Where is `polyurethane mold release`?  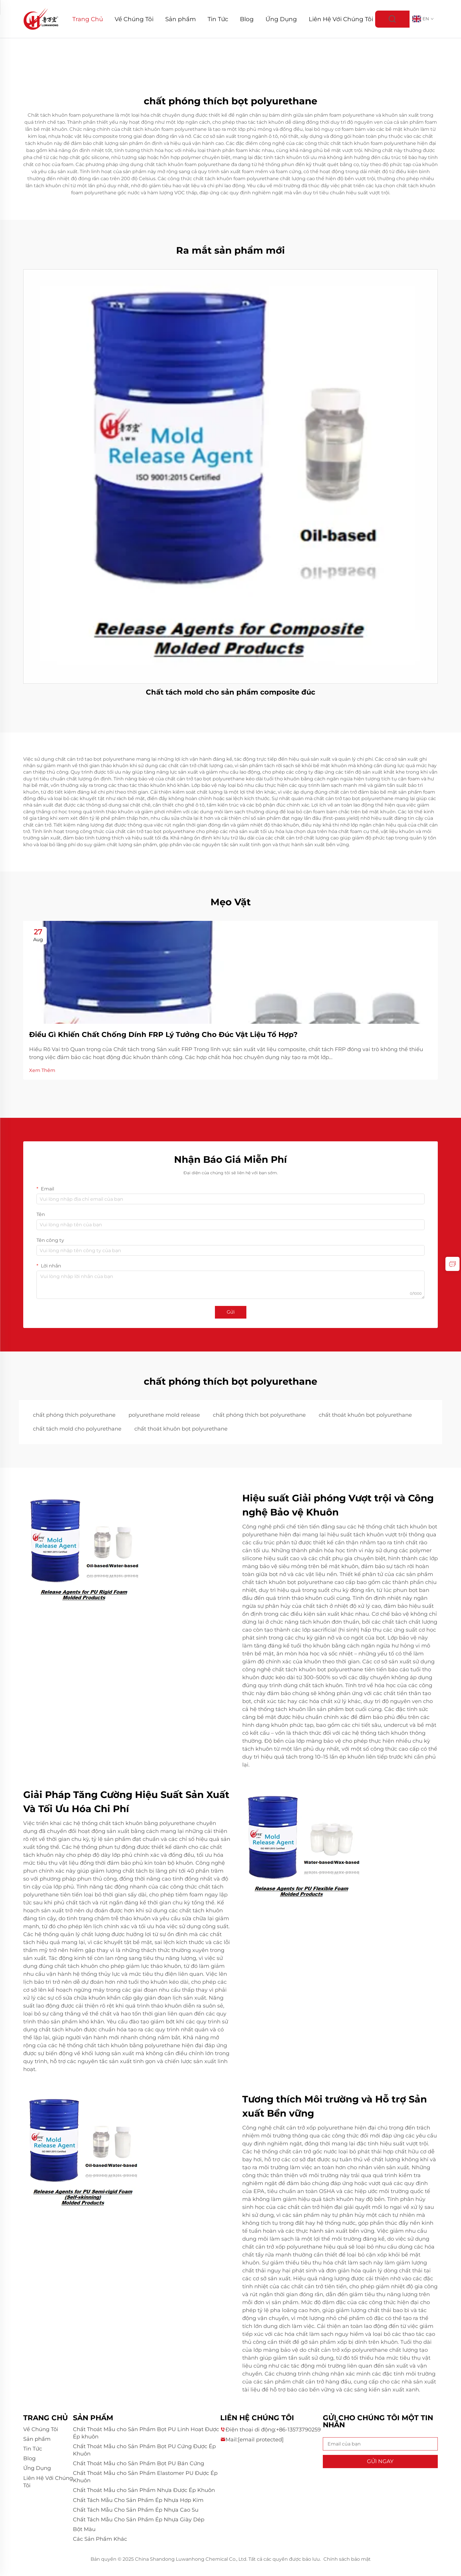
polyurethane mold release is located at coordinates (164, 1415).